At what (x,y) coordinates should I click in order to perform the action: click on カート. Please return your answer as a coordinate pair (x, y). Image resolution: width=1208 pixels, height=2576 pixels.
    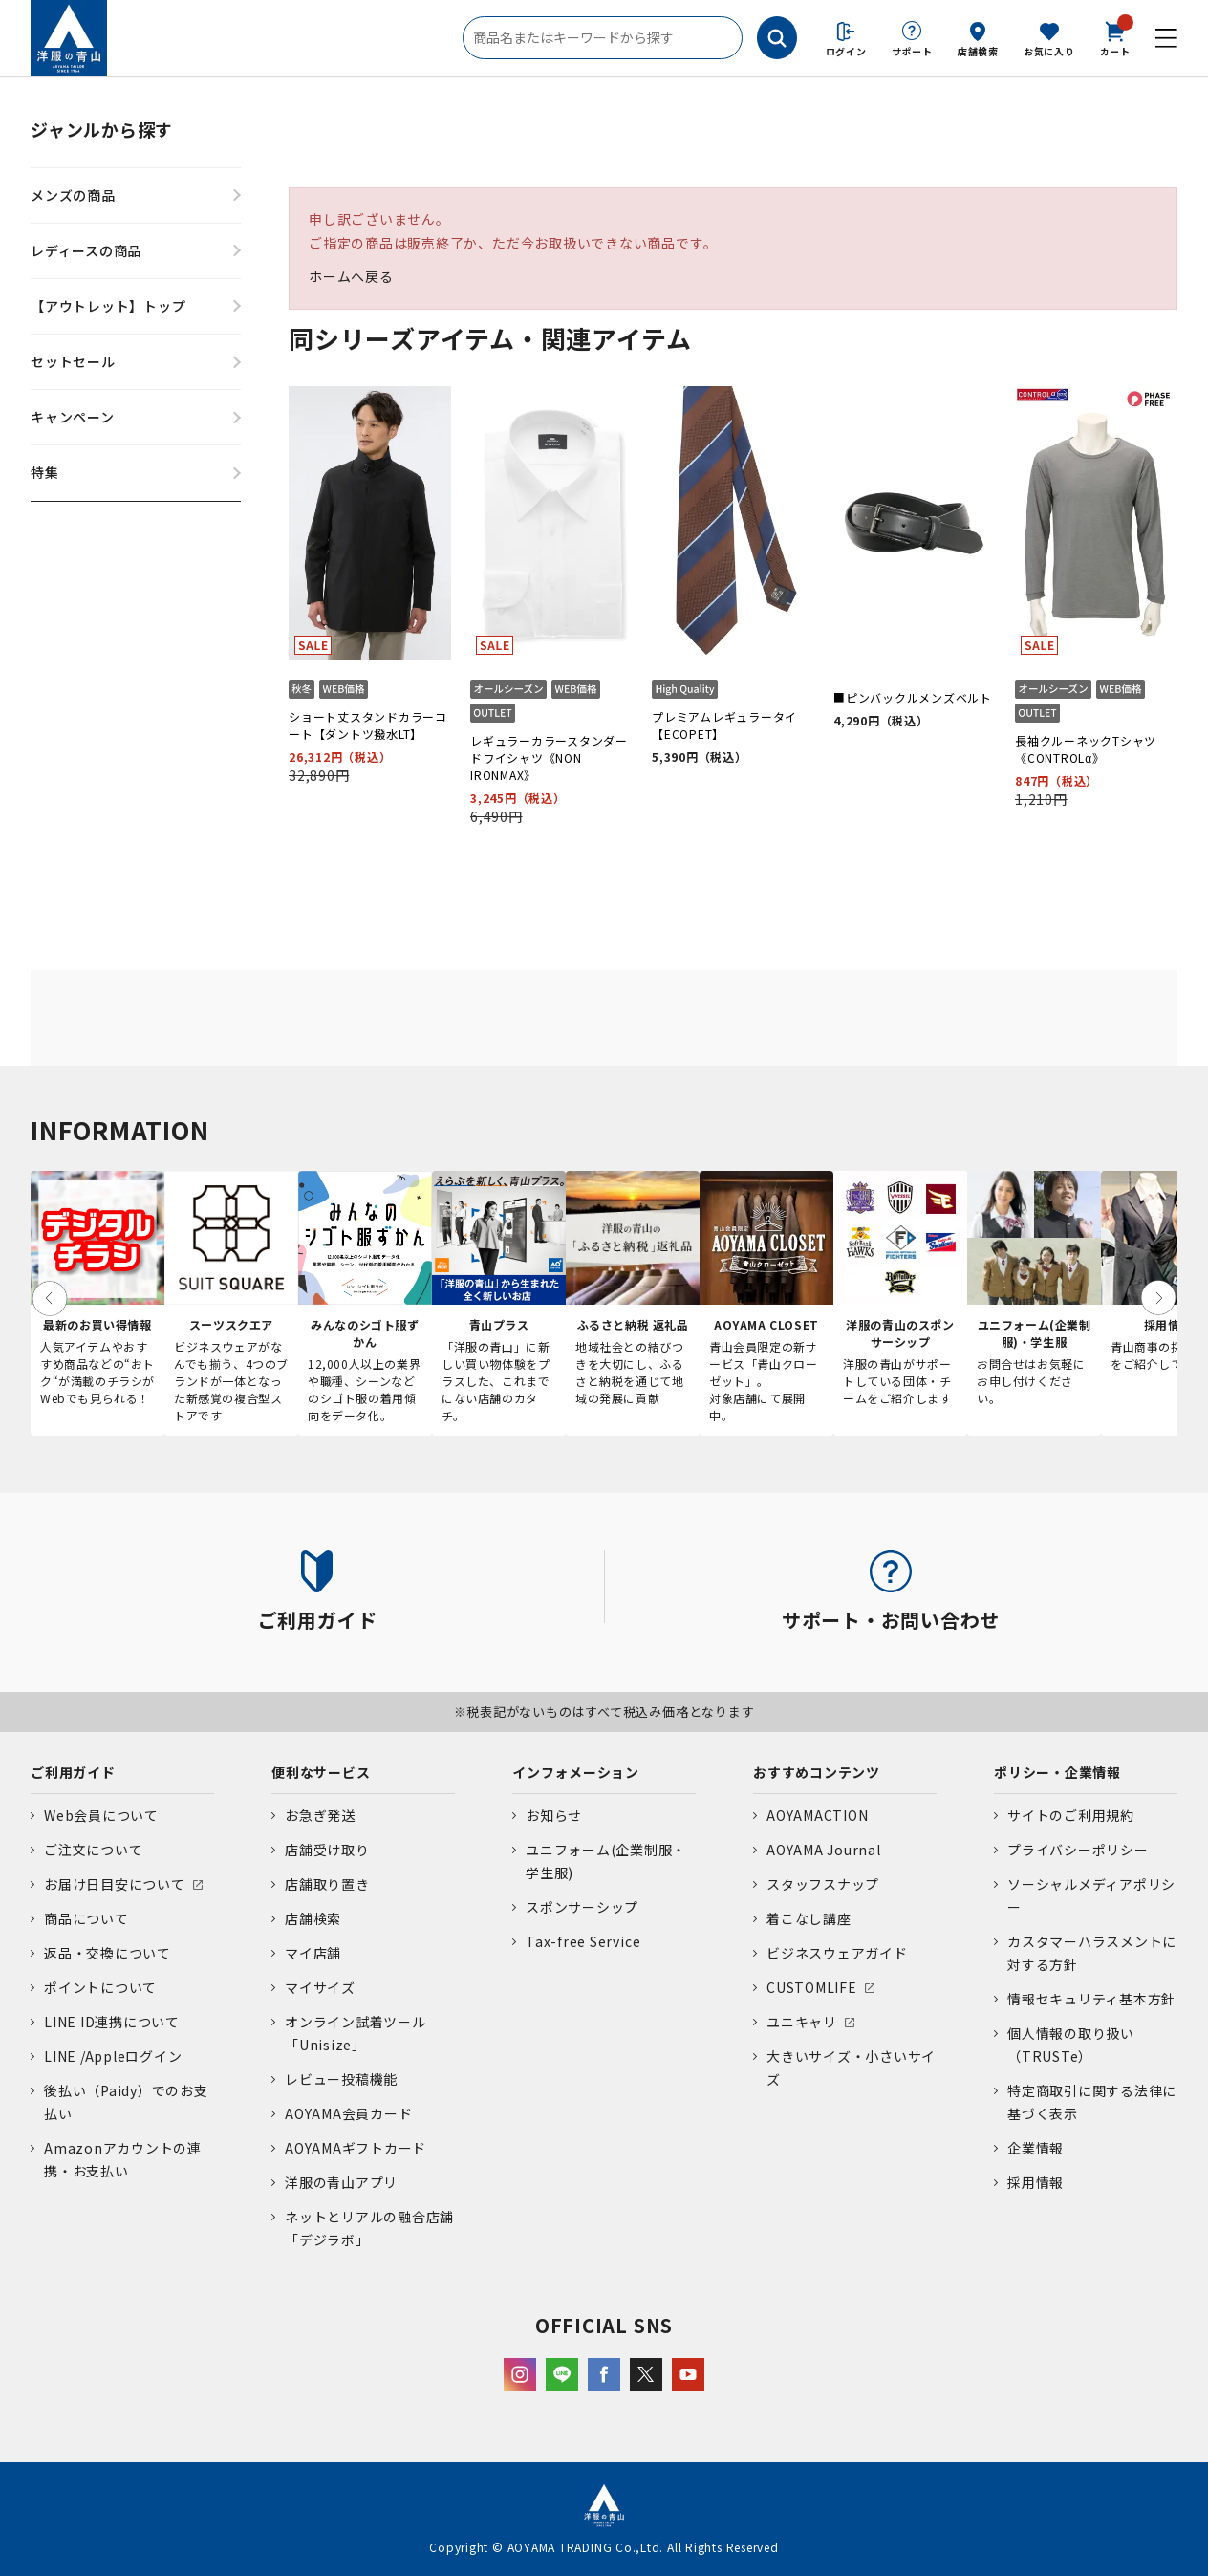
    Looking at the image, I should click on (1115, 37).